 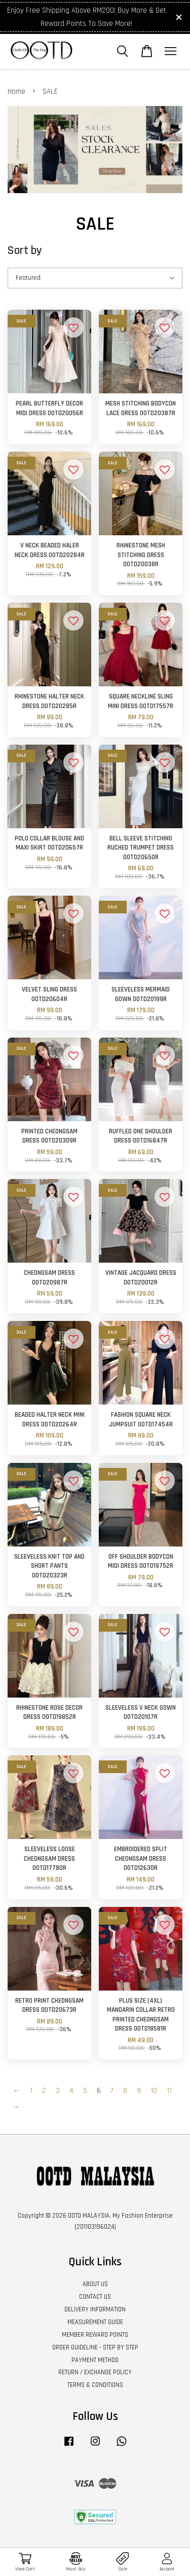 What do you see at coordinates (95, 2309) in the screenshot?
I see `DELIVERY INFORMATION` at bounding box center [95, 2309].